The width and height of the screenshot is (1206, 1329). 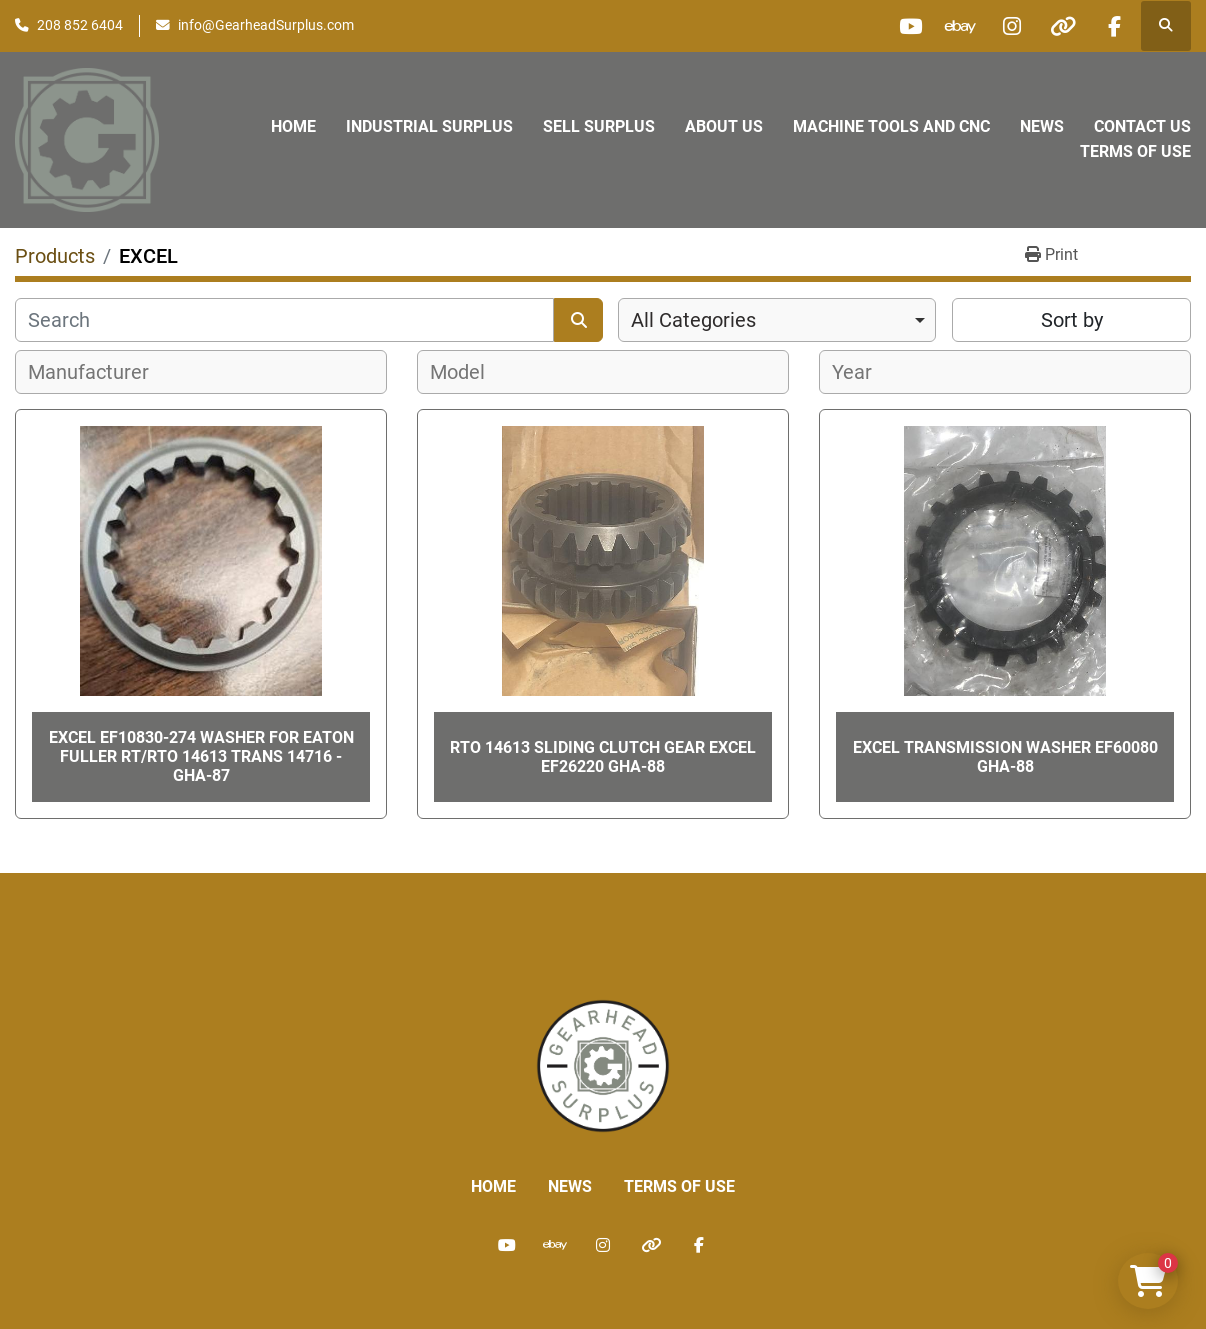 What do you see at coordinates (910, 26) in the screenshot?
I see `[youtube]` at bounding box center [910, 26].